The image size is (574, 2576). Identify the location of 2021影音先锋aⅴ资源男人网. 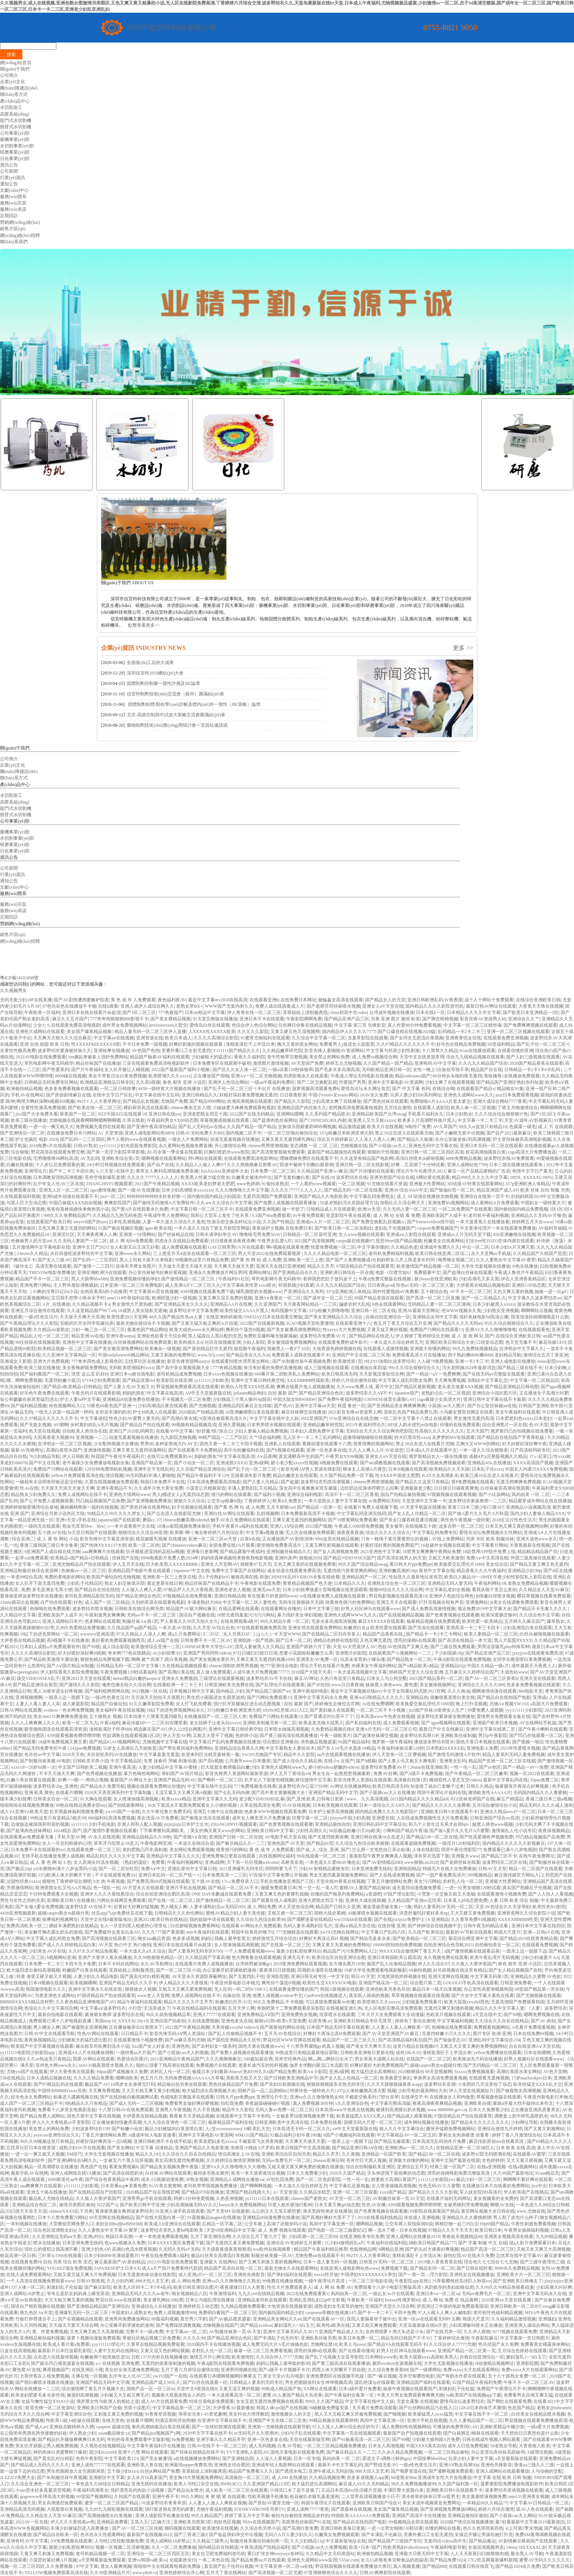
(355, 1412).